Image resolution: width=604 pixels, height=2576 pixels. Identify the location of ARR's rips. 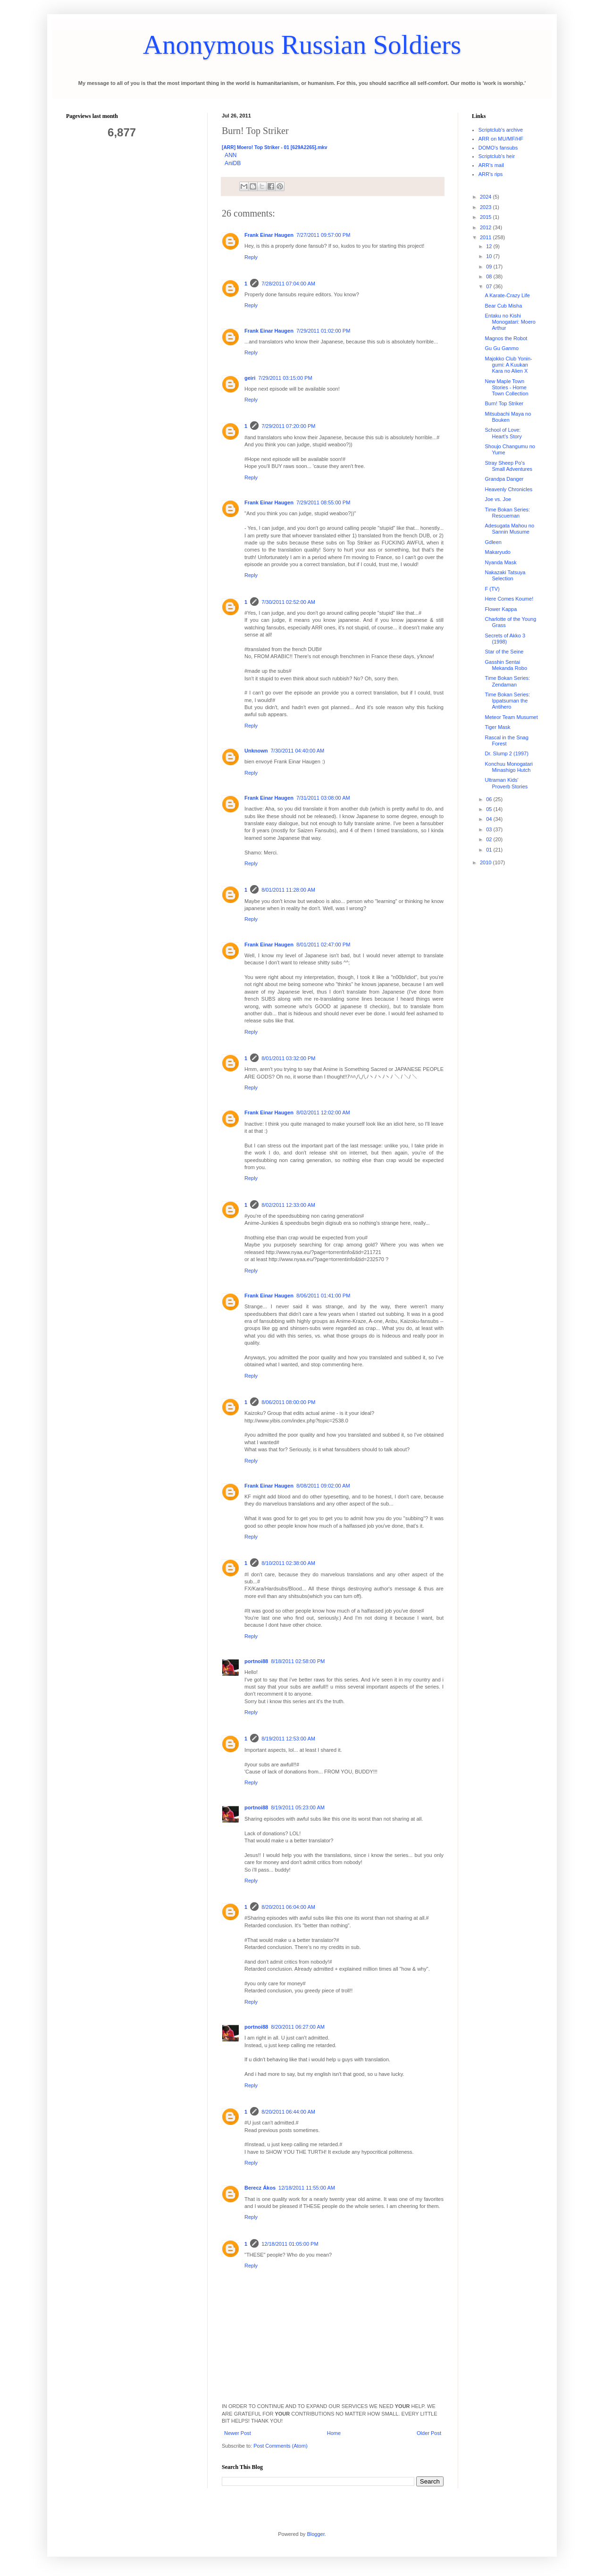
(490, 174).